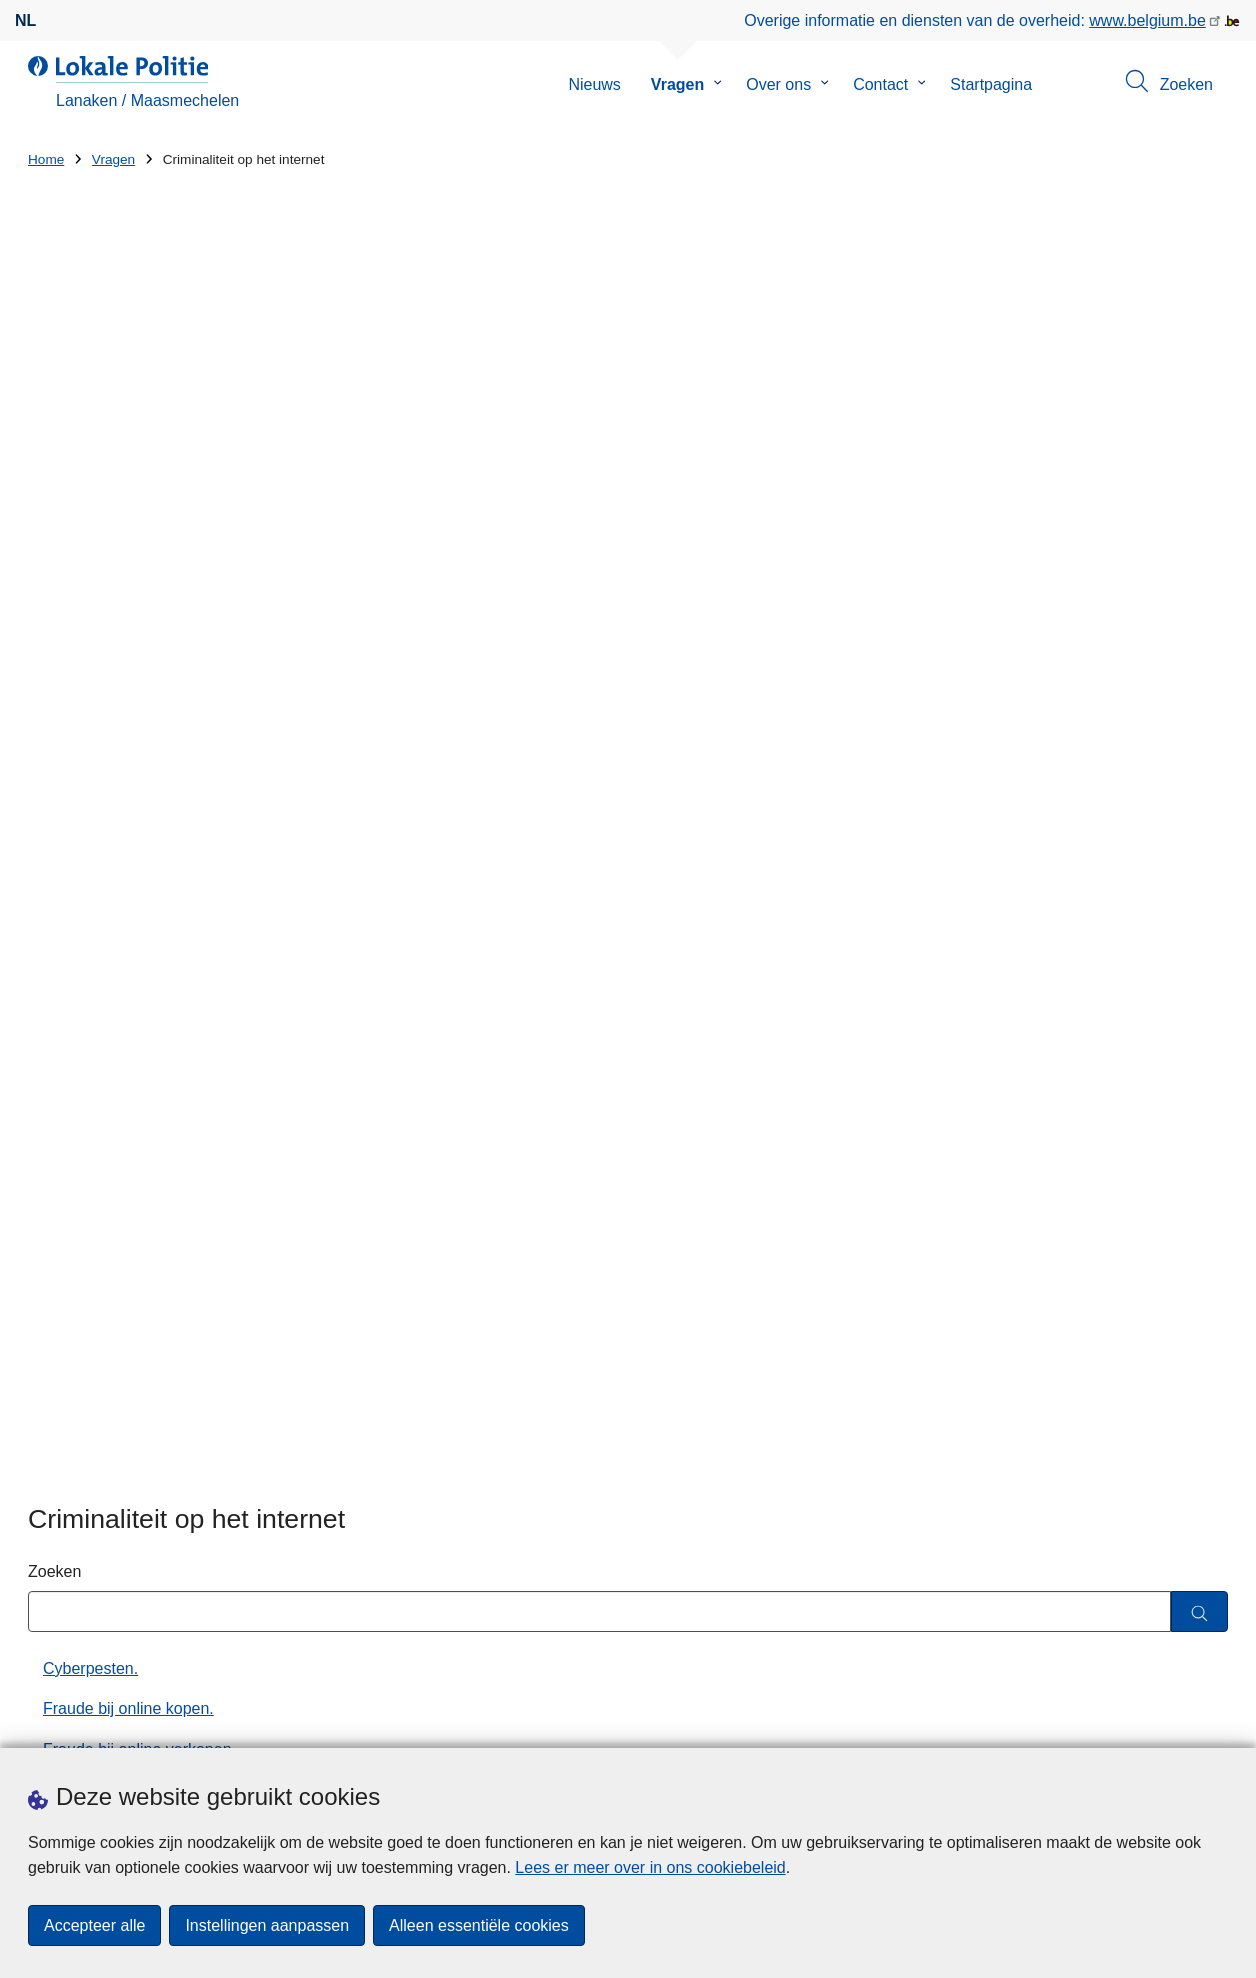 This screenshot has width=1256, height=1978. Describe the element at coordinates (128, 681) in the screenshot. I see `Fraude bij online kopen.` at that location.